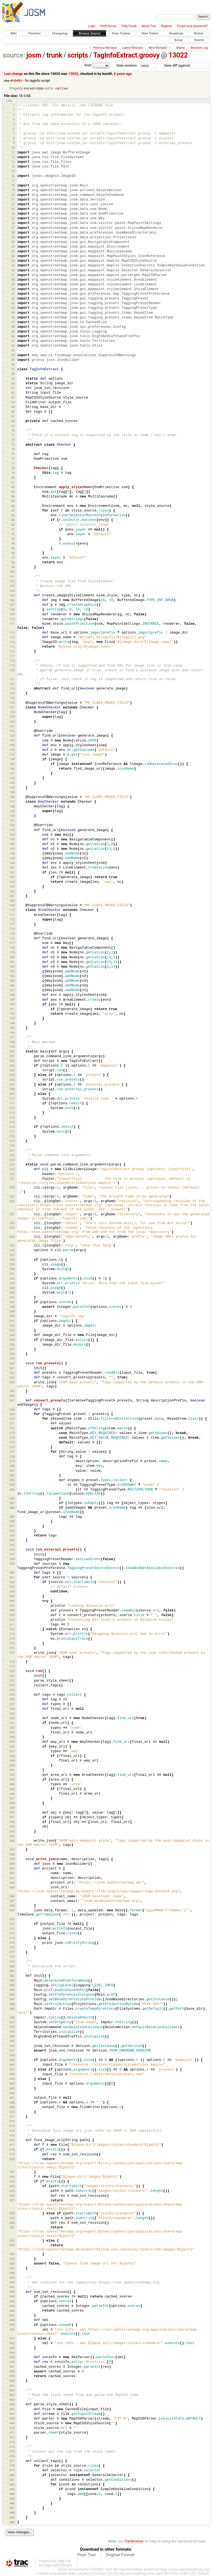 Image resolution: width=212 pixels, height=2576 pixels. Describe the element at coordinates (13, 478) in the screenshot. I see `80` at that location.